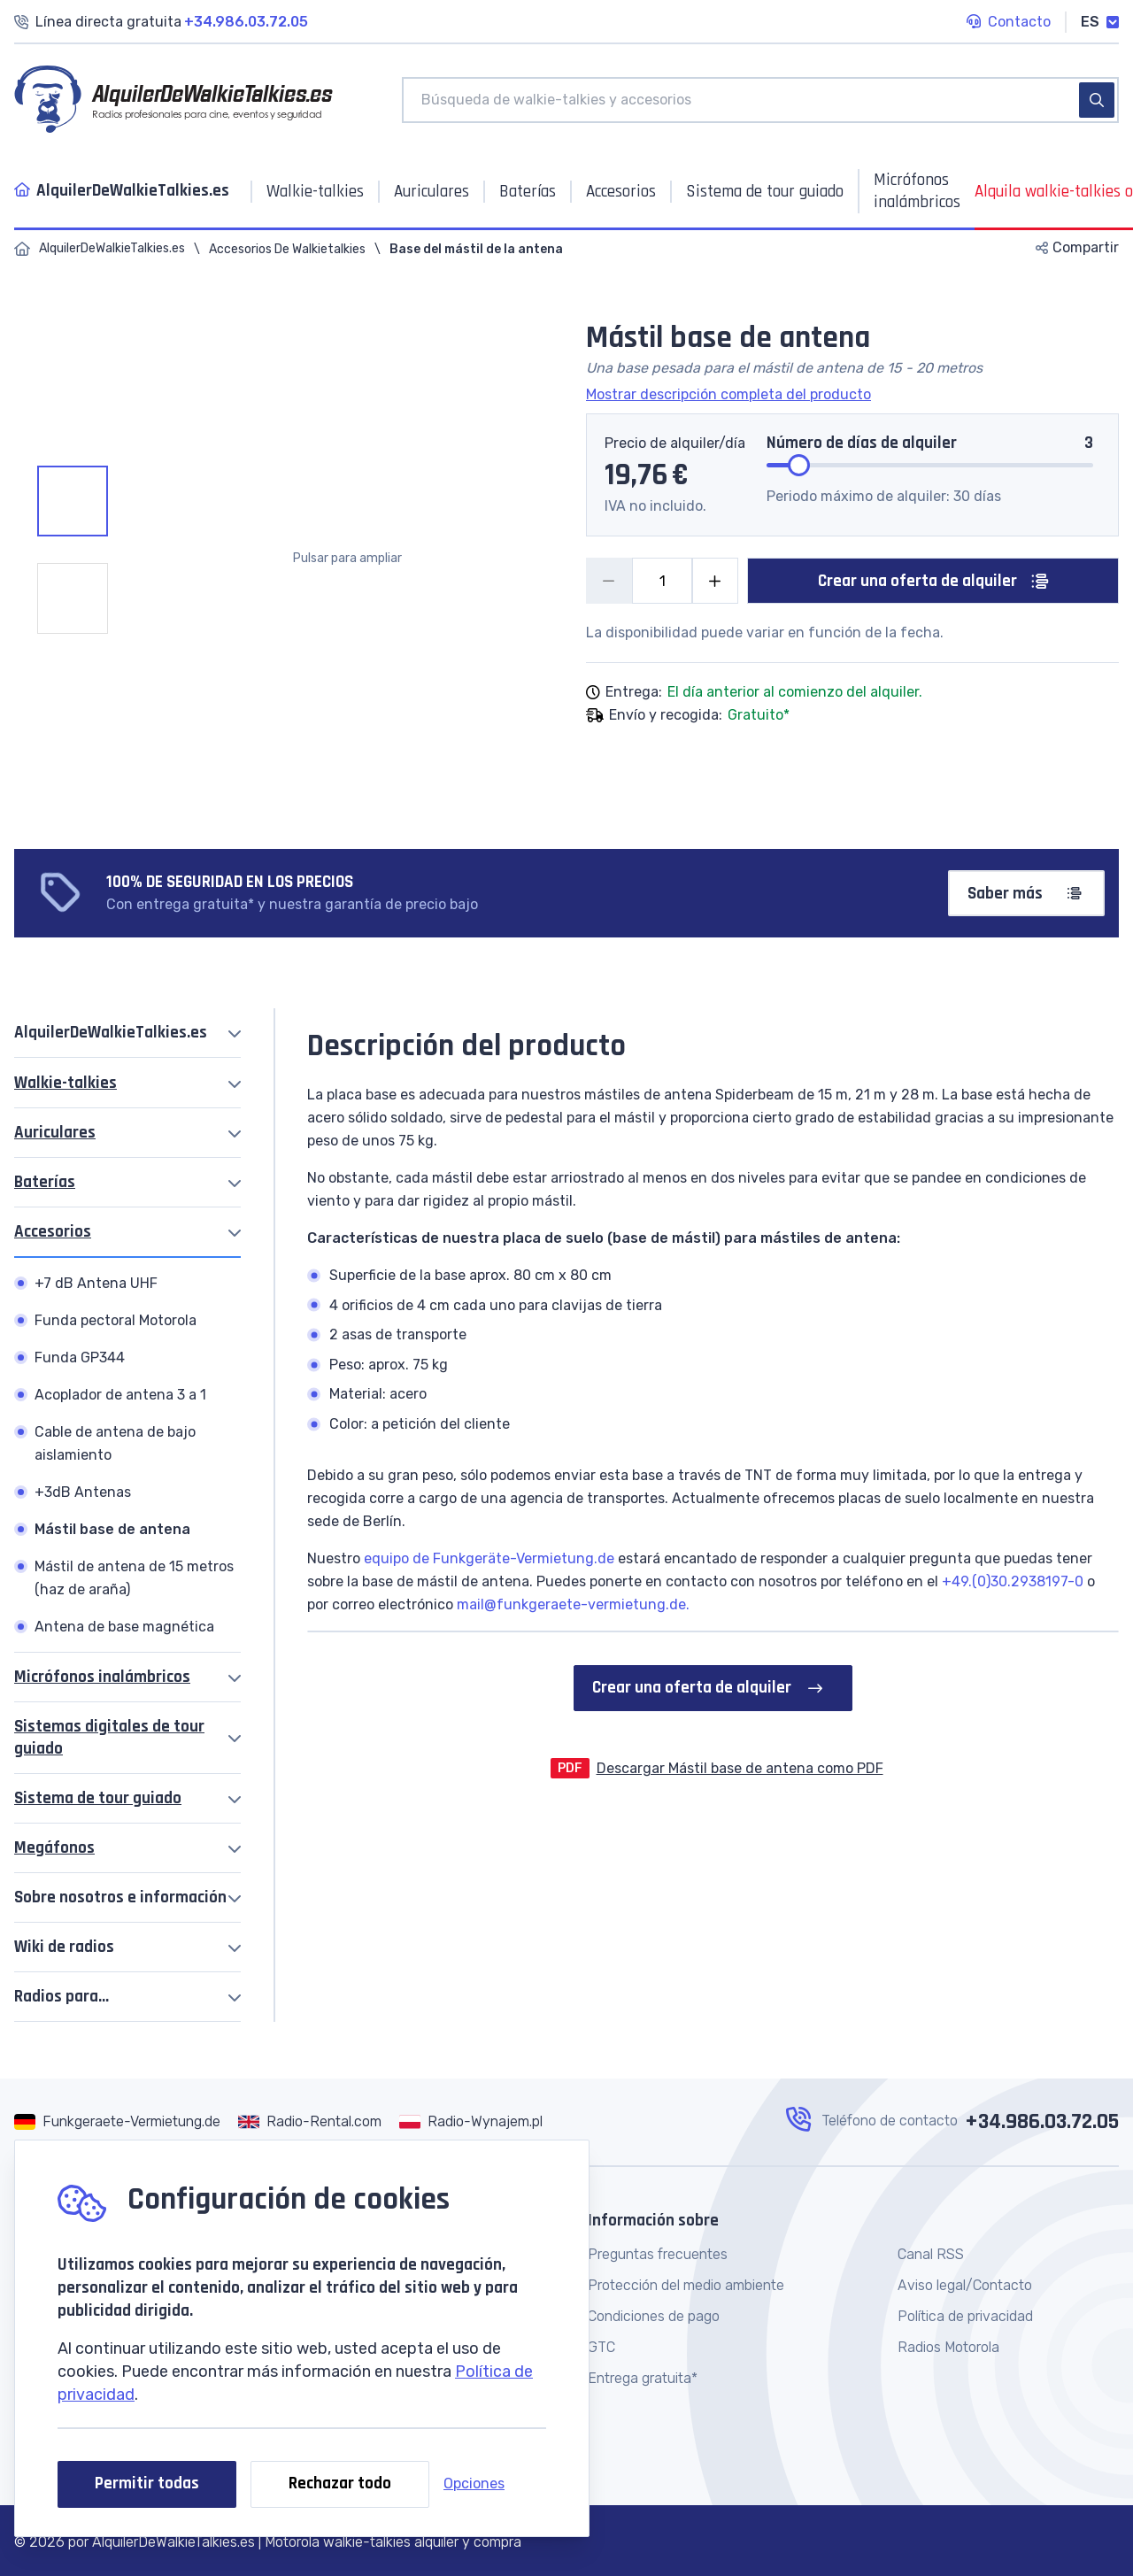 This screenshot has width=1133, height=2576. Describe the element at coordinates (654, 2316) in the screenshot. I see `Condiciones de pago` at that location.